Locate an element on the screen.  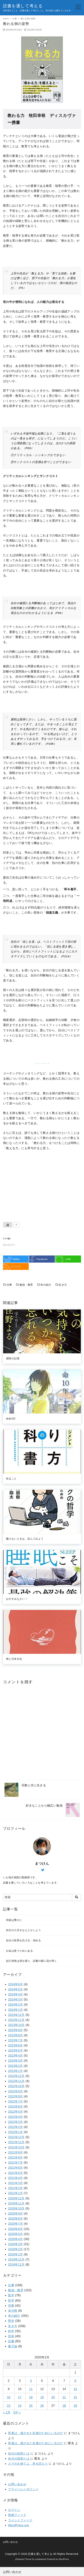
まつけん is located at coordinates (42, 1863).